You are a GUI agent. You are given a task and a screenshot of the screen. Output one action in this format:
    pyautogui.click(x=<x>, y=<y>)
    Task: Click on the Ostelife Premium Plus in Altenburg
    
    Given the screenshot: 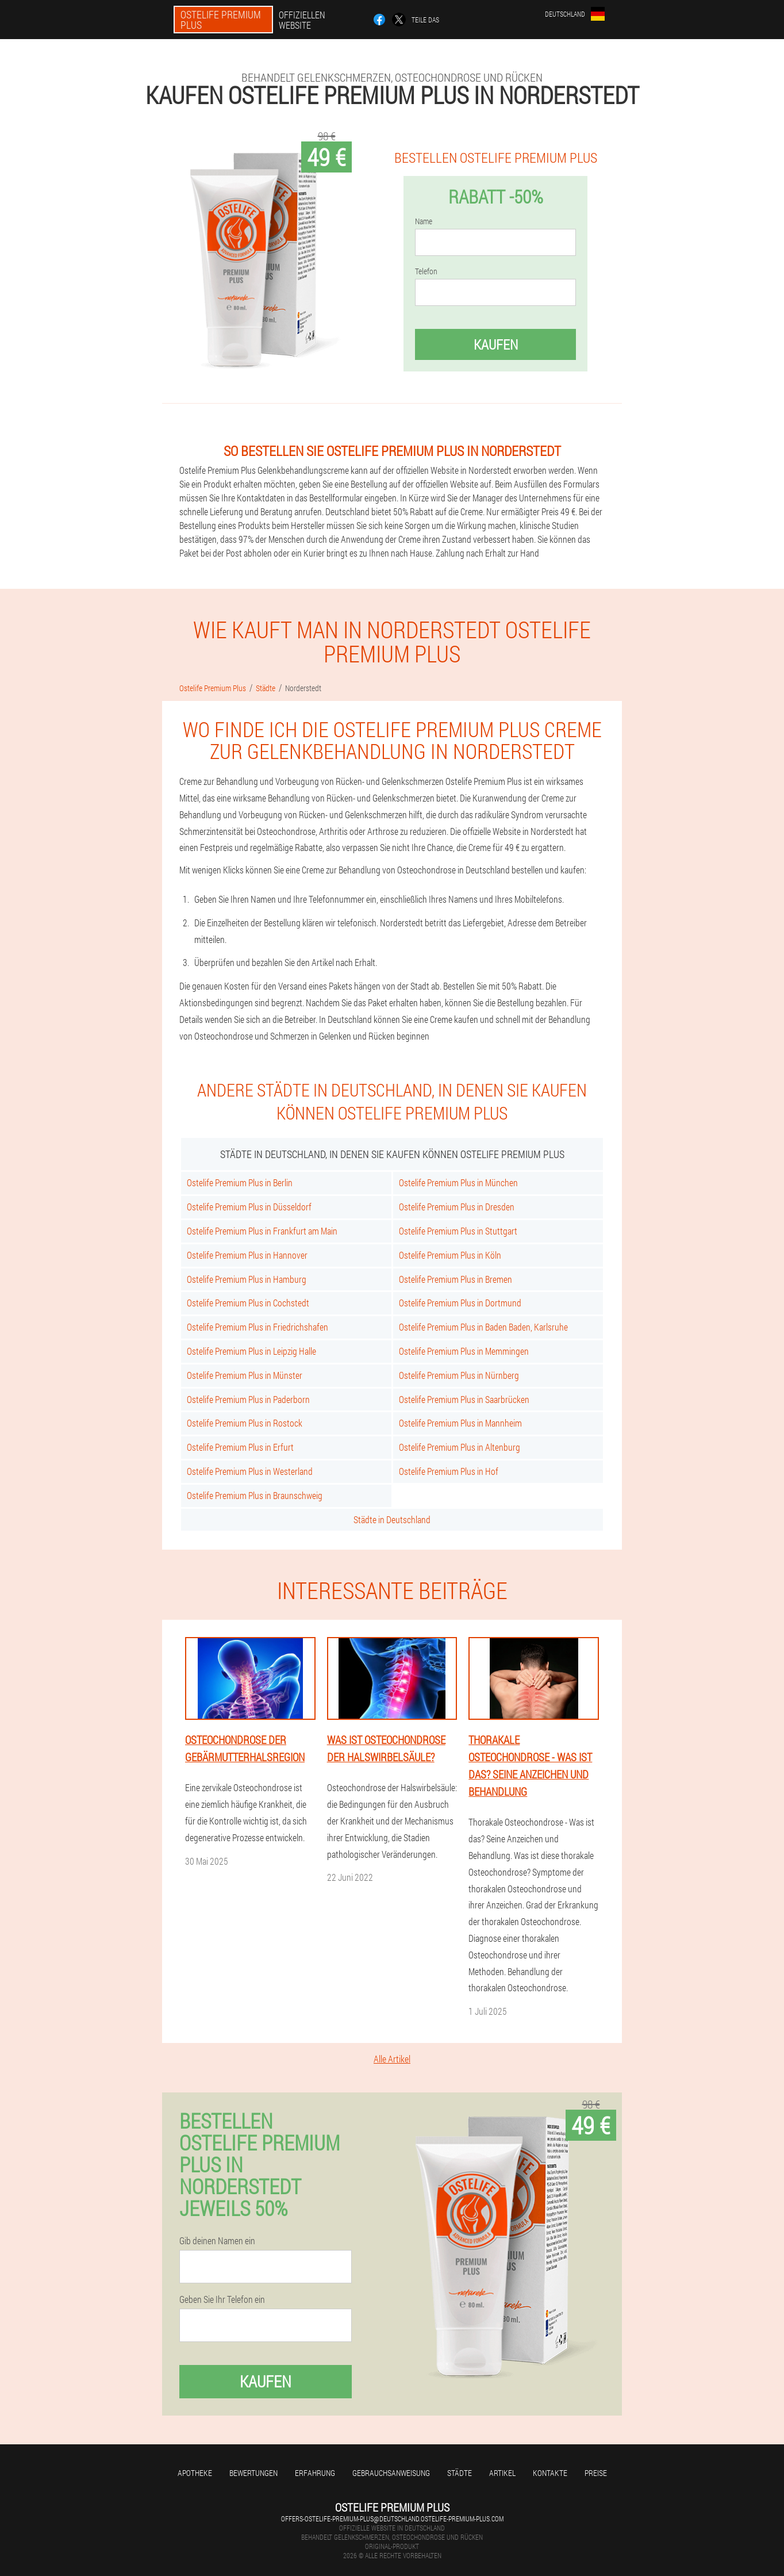 What is the action you would take?
    pyautogui.click(x=459, y=1447)
    